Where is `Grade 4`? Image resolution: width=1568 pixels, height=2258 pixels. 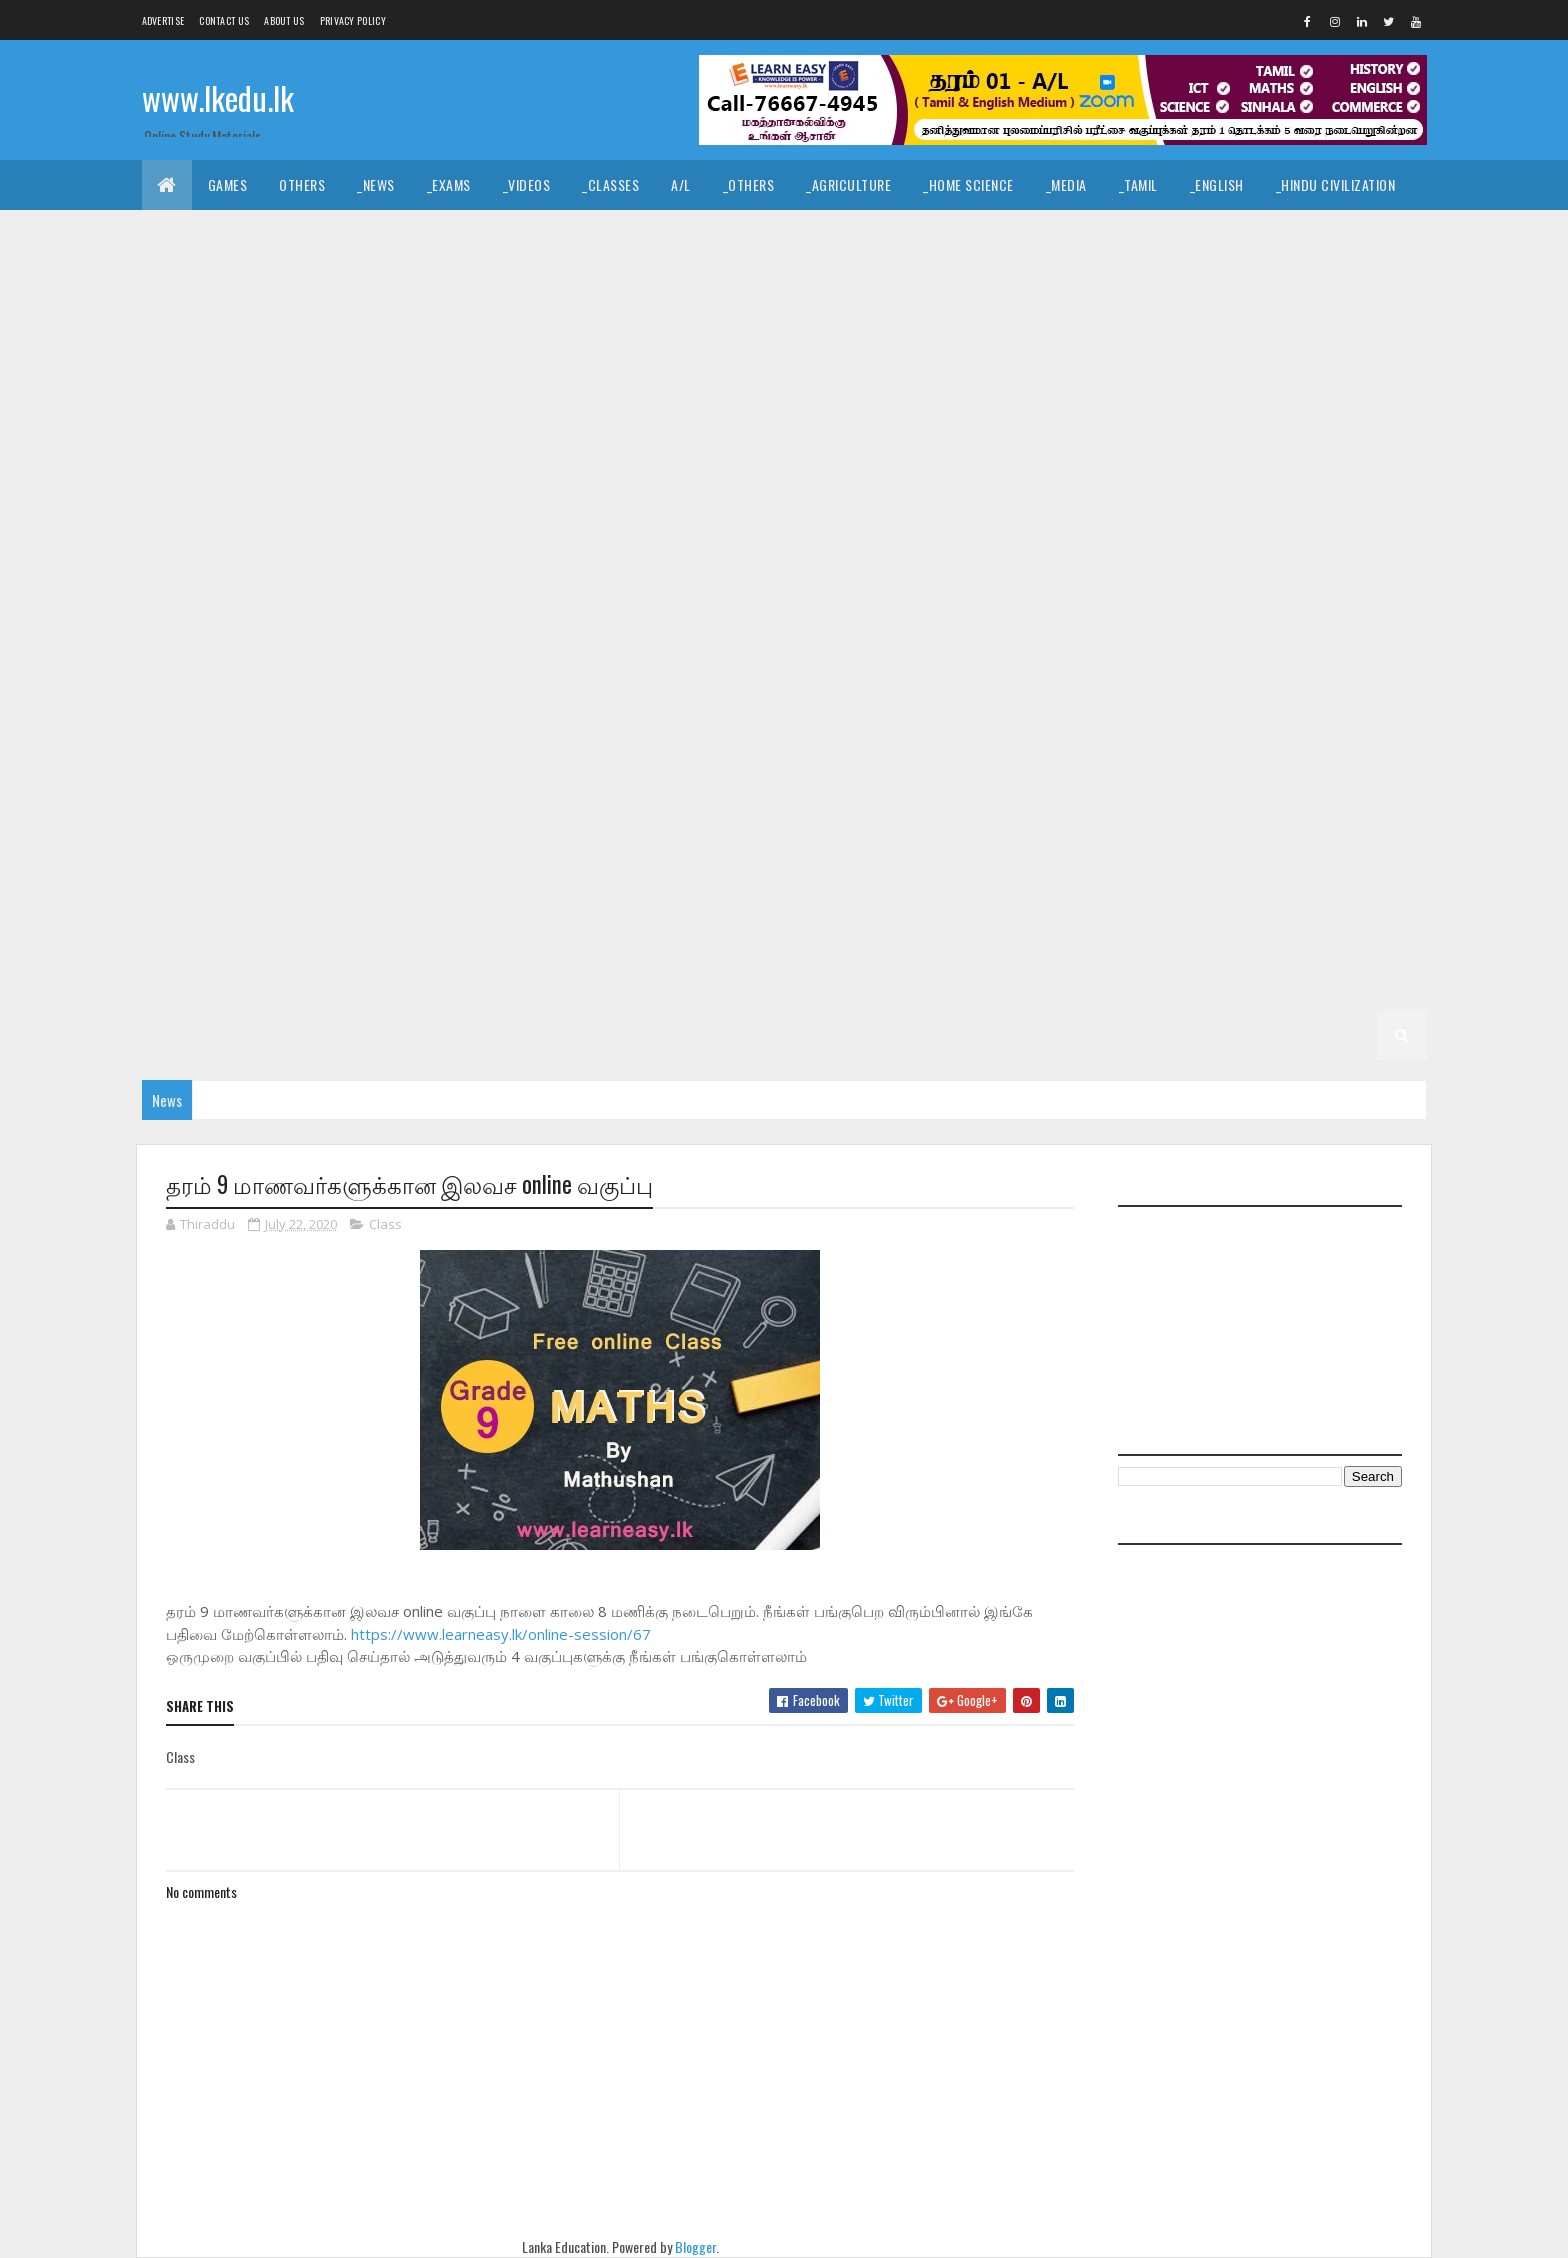 Grade 4 is located at coordinates (705, 934).